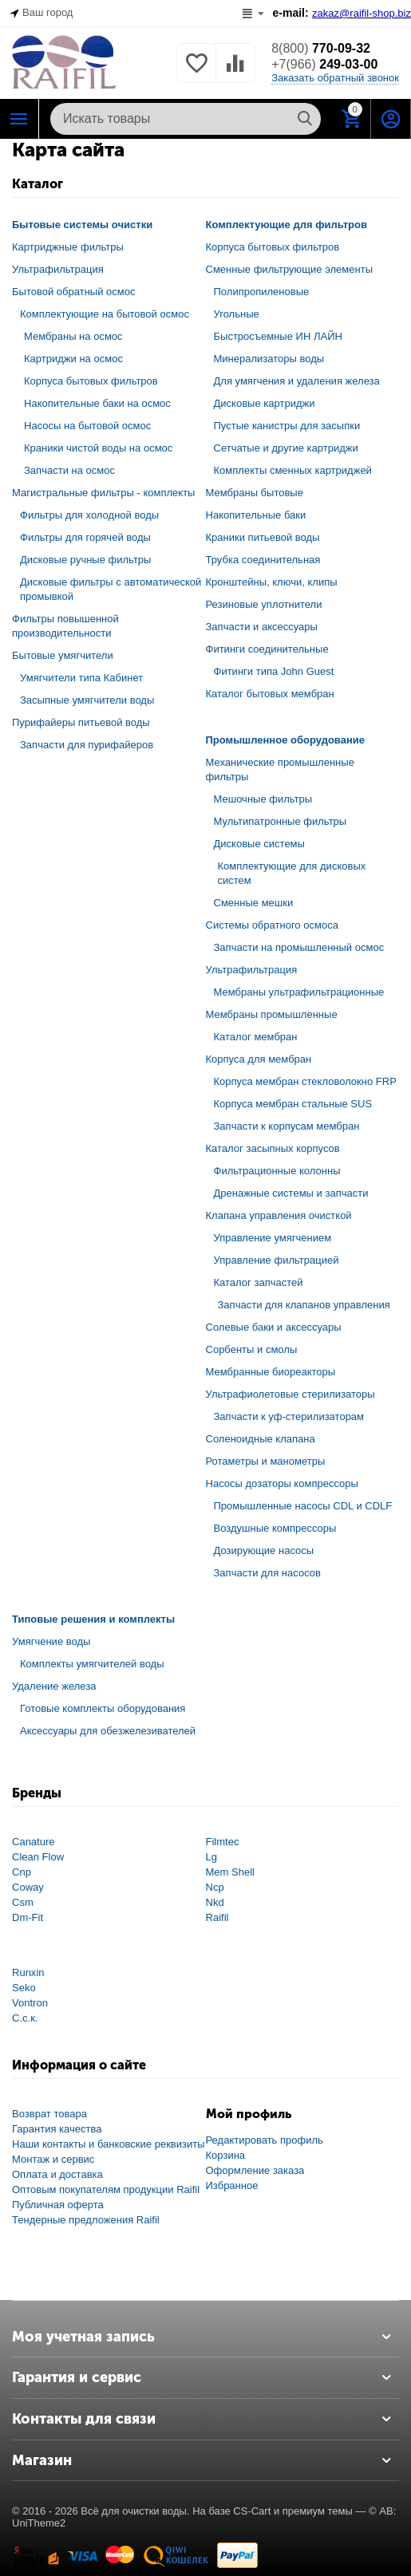 Image resolution: width=411 pixels, height=2576 pixels. I want to click on Фильтрационные колонны, so click(277, 1171).